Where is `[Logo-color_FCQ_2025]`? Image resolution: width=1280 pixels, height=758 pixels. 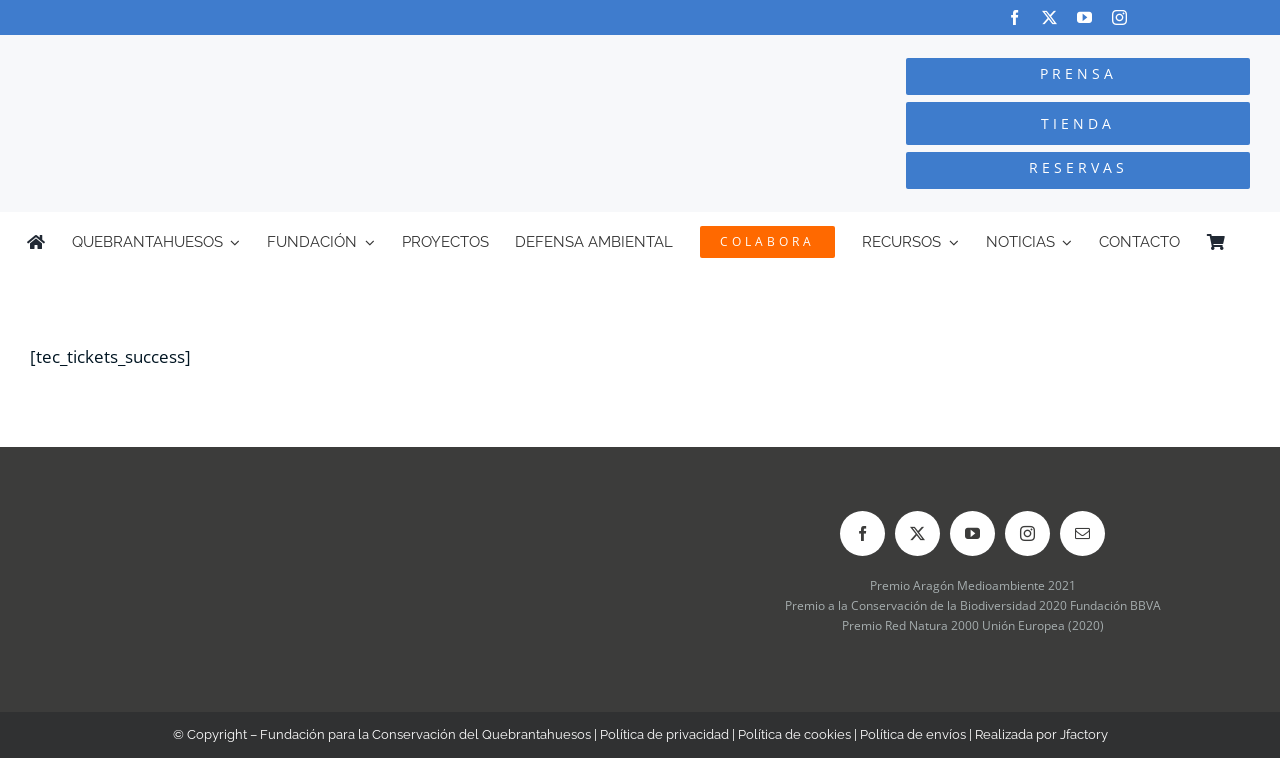
[Logo-color_FCQ_2025] is located at coordinates (241, 53).